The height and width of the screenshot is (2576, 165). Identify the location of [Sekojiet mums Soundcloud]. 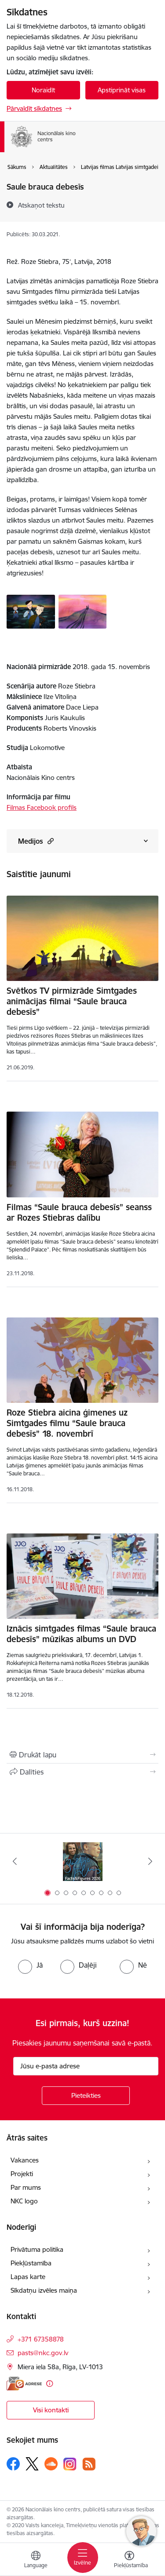
(51, 2463).